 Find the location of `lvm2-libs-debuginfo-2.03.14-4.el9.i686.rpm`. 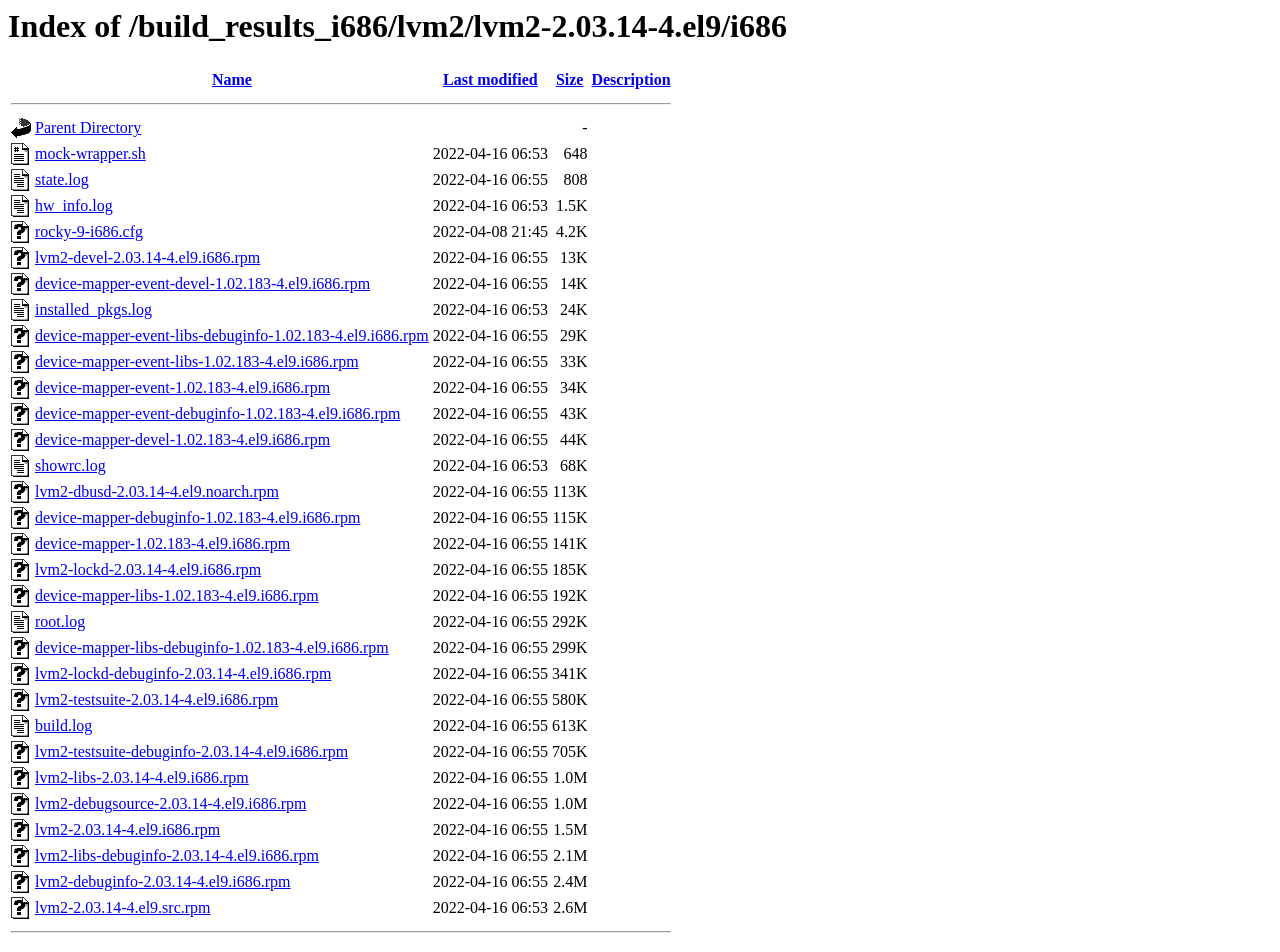

lvm2-libs-debuginfo-2.03.14-4.el9.i686.rpm is located at coordinates (177, 855).